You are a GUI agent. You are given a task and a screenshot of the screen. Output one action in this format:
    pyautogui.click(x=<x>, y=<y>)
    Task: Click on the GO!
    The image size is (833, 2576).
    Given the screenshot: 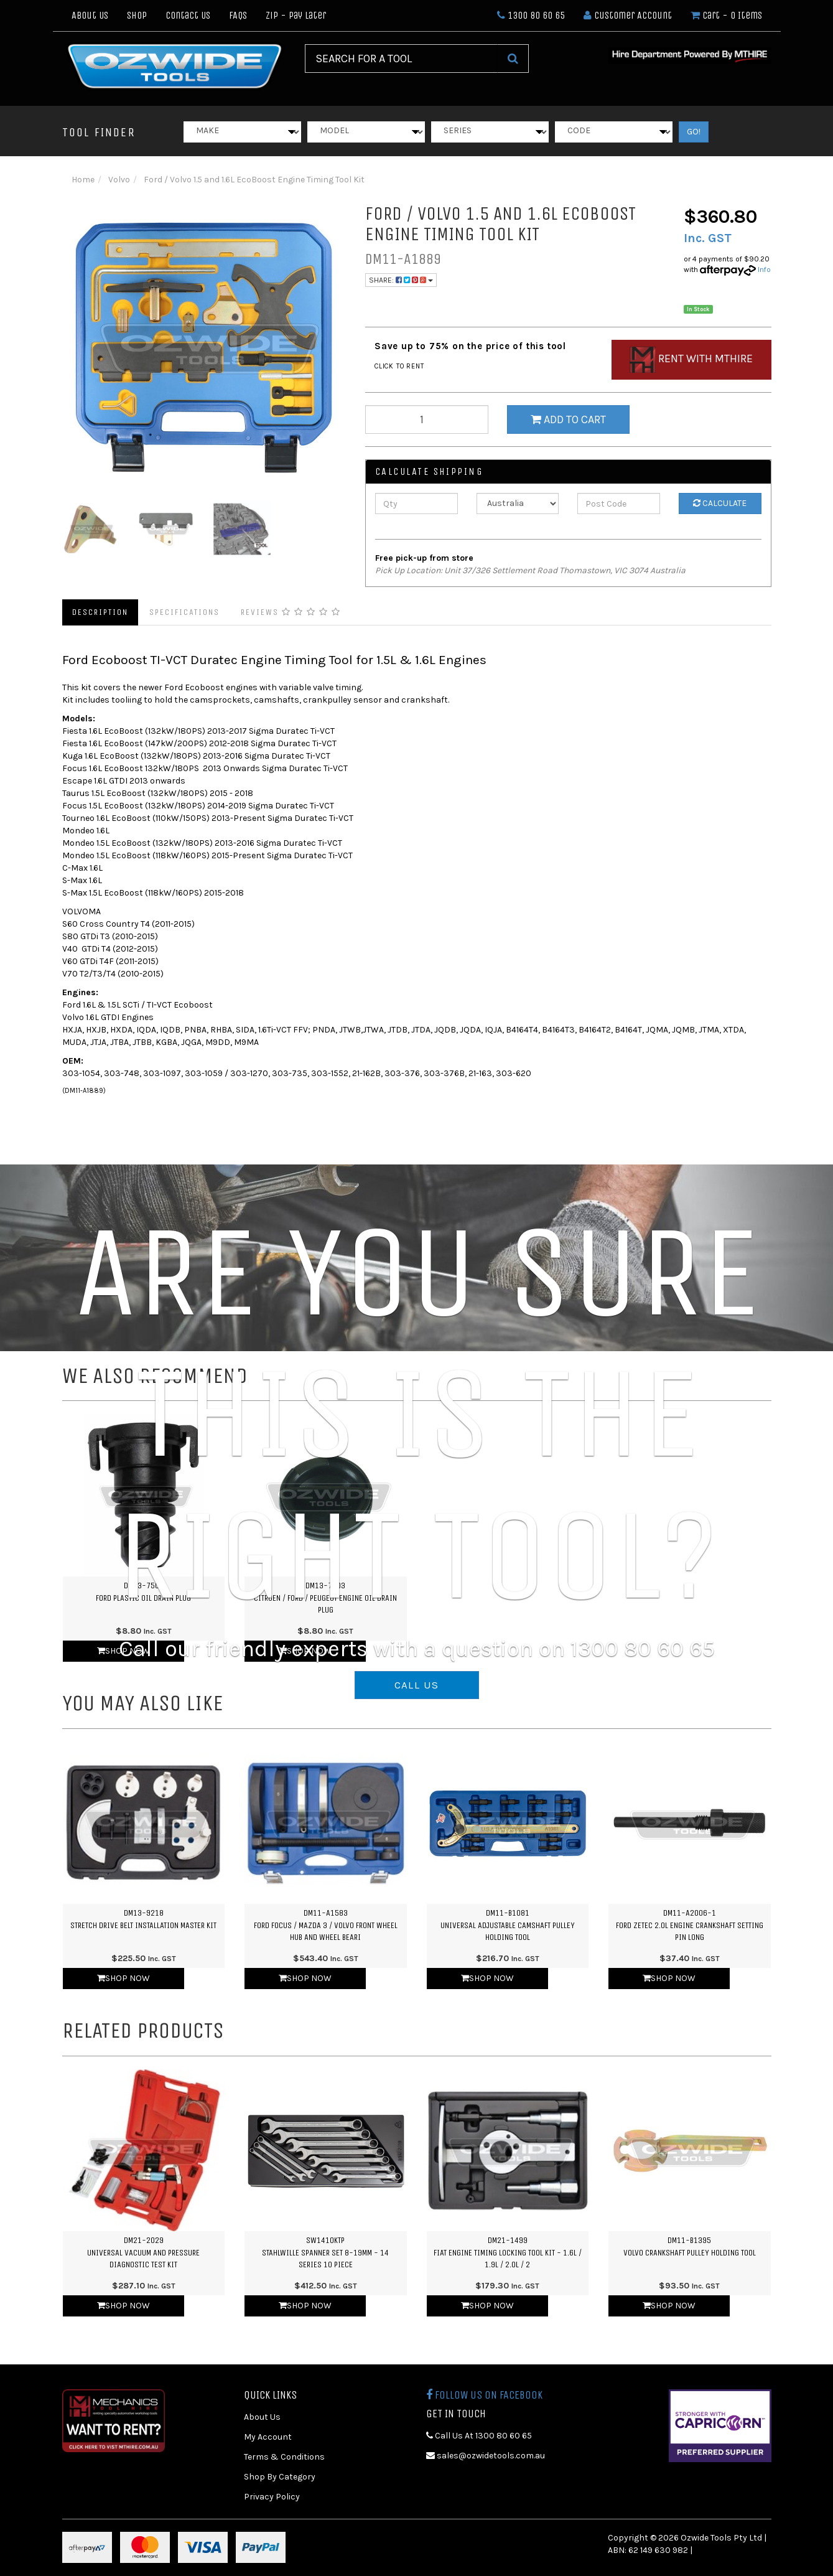 What is the action you would take?
    pyautogui.click(x=693, y=131)
    